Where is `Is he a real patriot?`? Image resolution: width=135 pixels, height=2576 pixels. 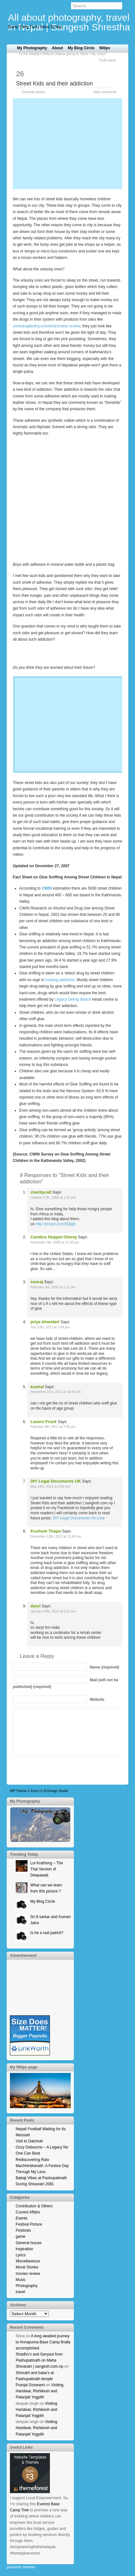
Is he a real patriot? is located at coordinates (46, 1933).